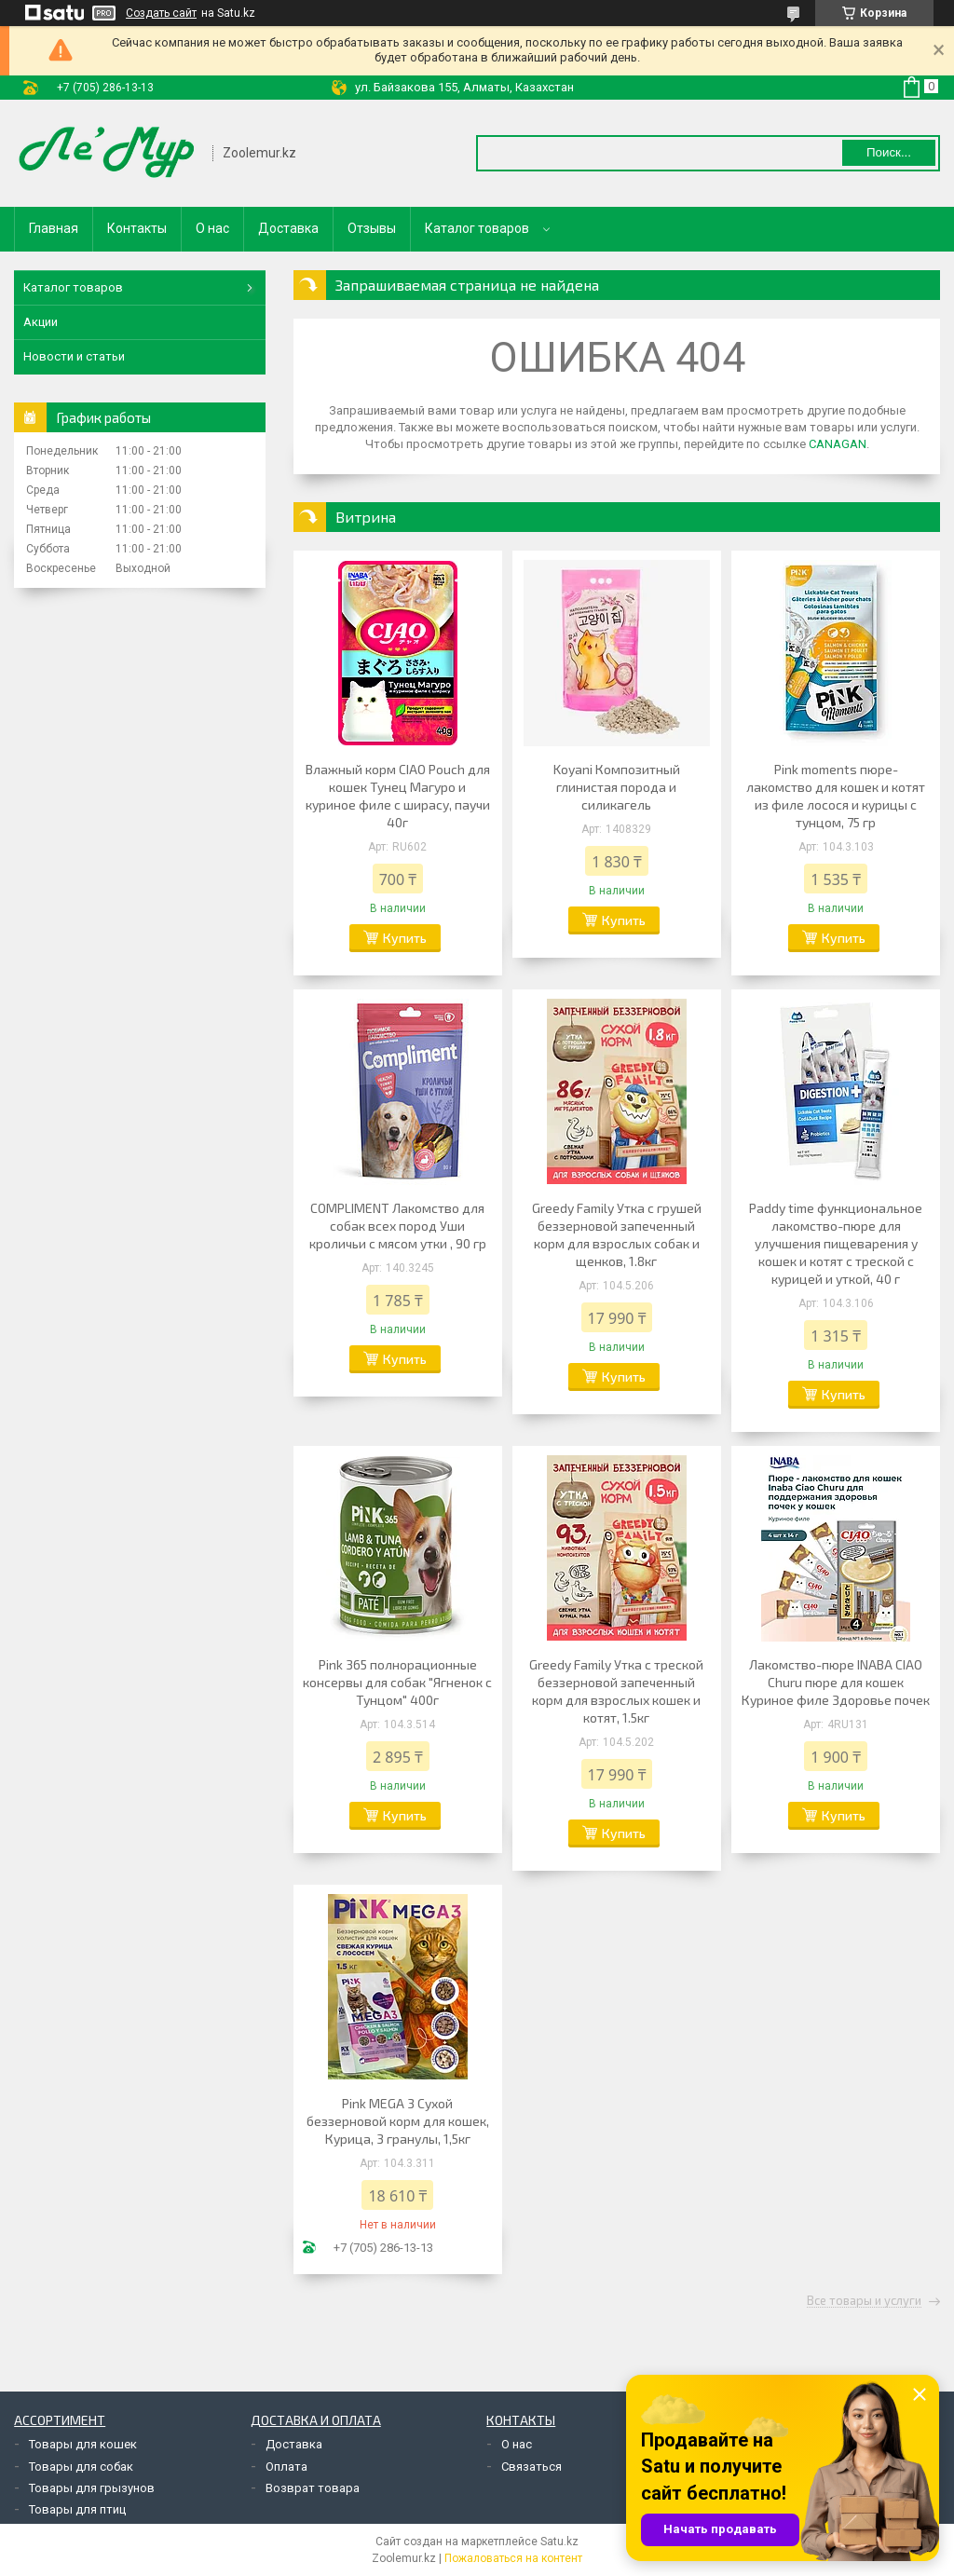 This screenshot has width=954, height=2576. Describe the element at coordinates (286, 2467) in the screenshot. I see `Оплата` at that location.